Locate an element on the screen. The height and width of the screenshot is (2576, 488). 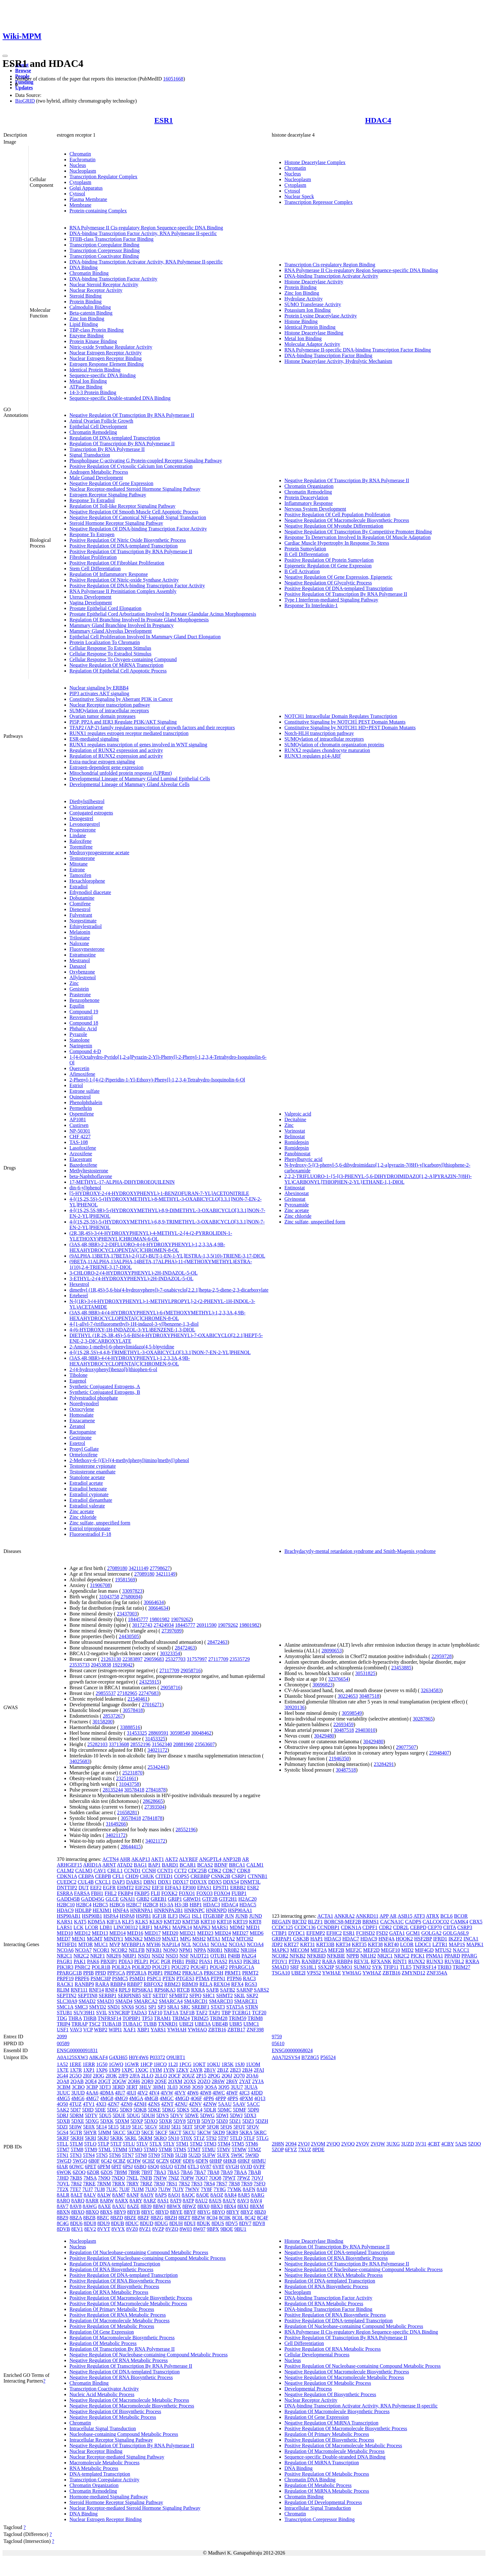
SMARCD3 is located at coordinates (221, 2001).